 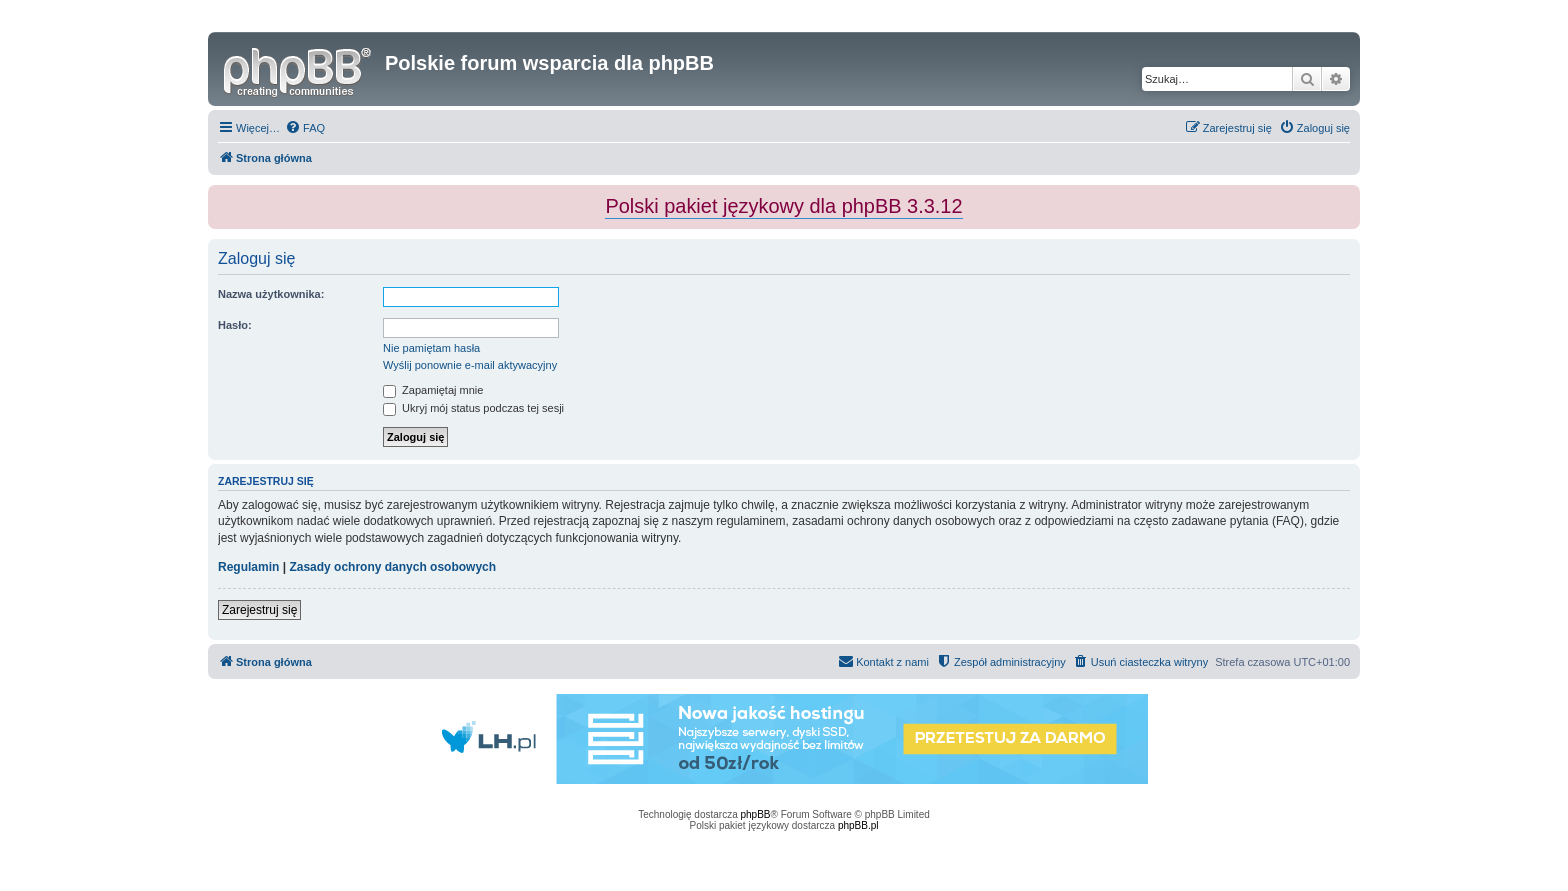 I want to click on Hasło:, so click(x=235, y=325).